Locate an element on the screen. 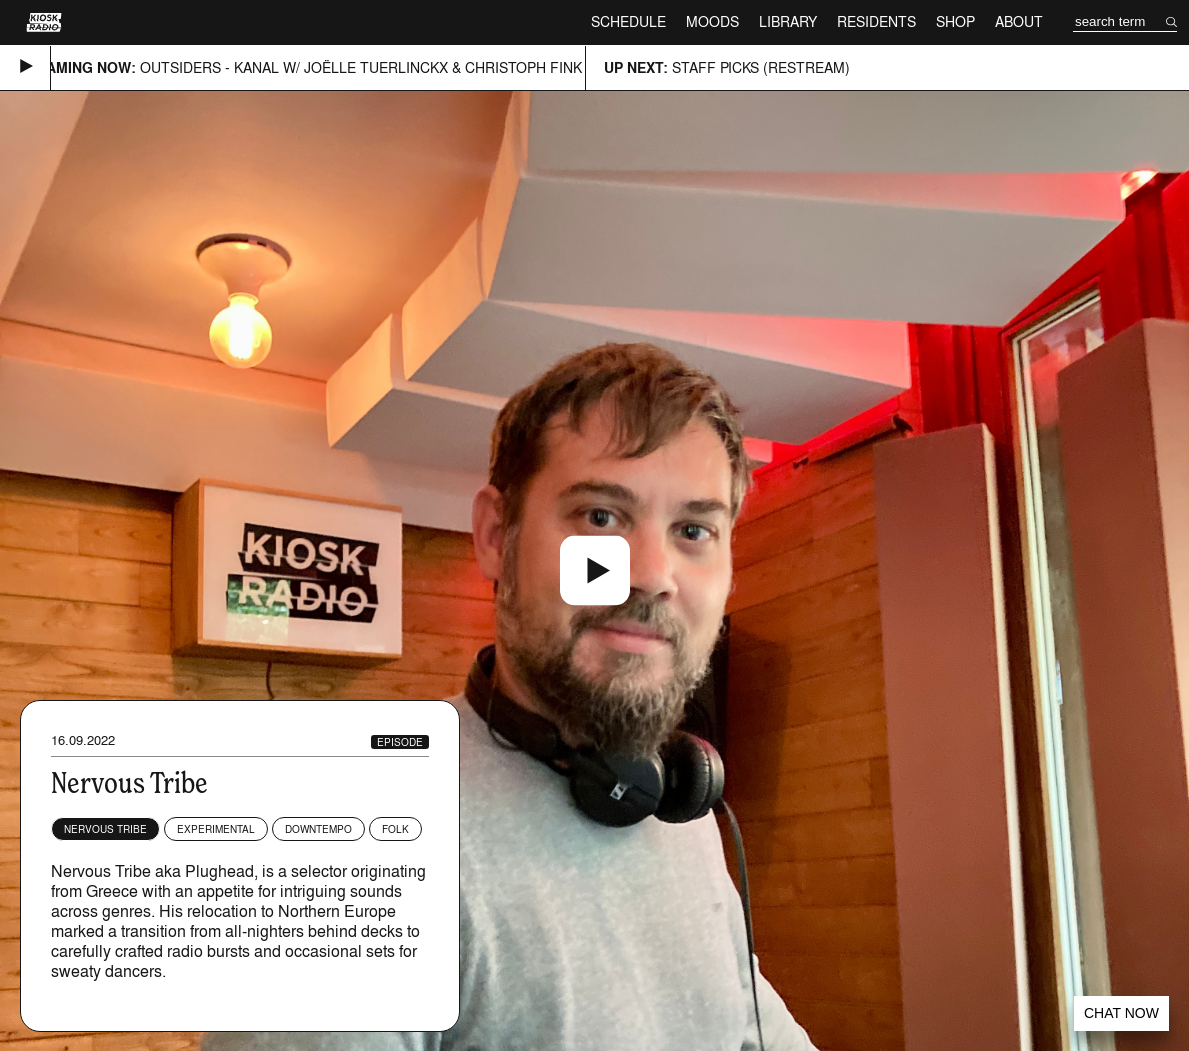 The image size is (1189, 1051). Folk is located at coordinates (395, 829).